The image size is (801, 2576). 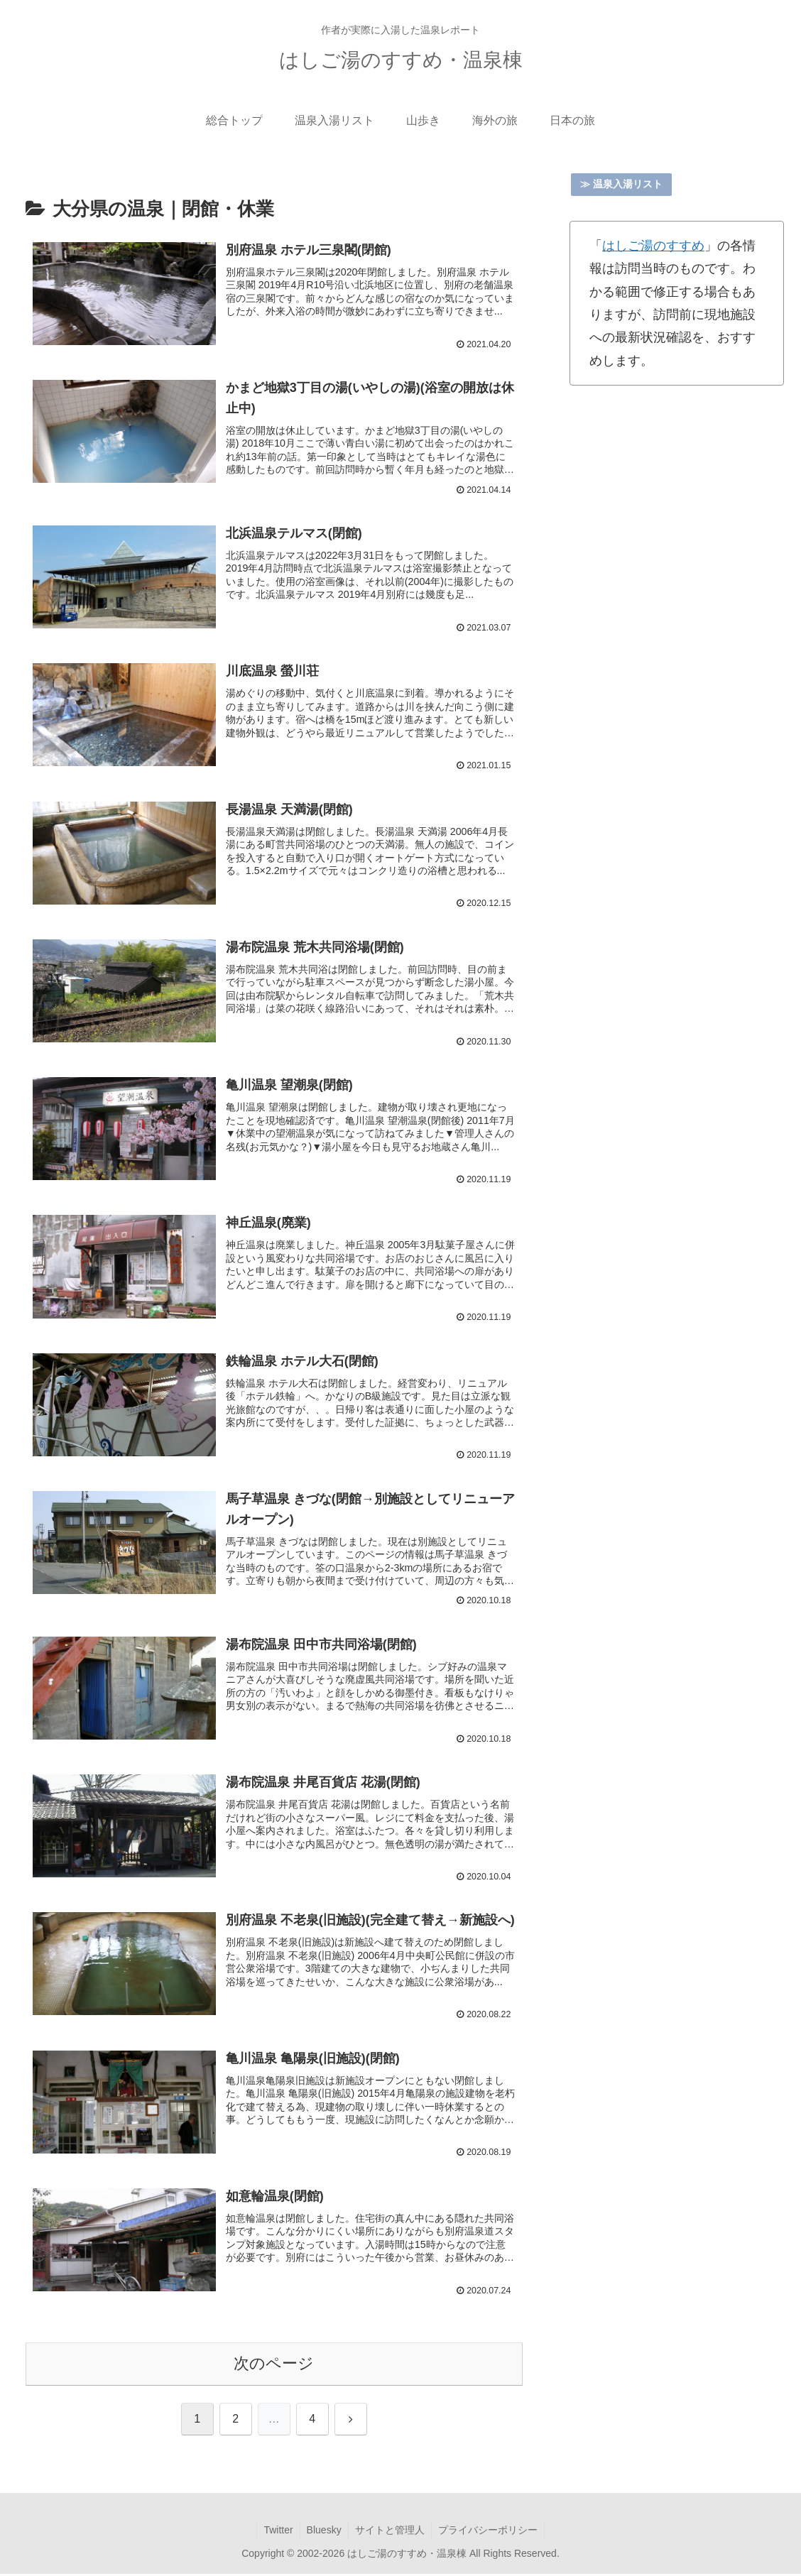 I want to click on Bluesky, so click(x=323, y=2532).